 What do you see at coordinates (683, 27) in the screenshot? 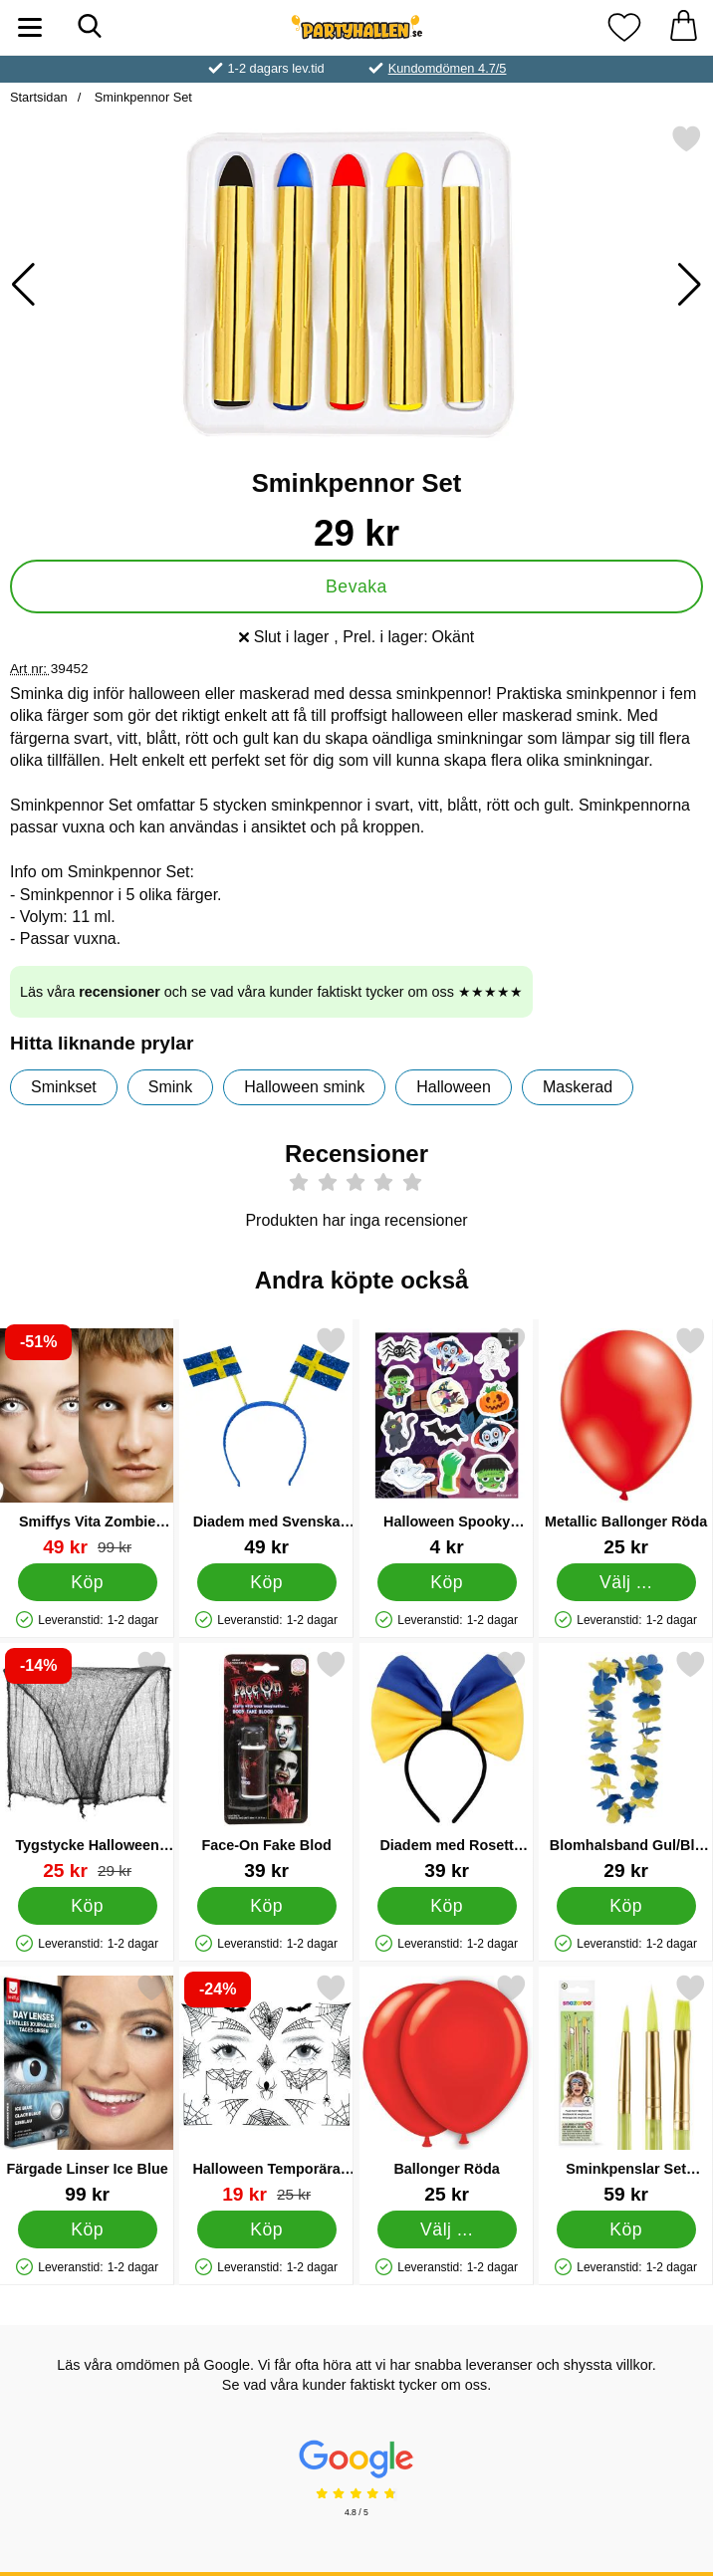
I see `[varukorg 0 artiklar]` at bounding box center [683, 27].